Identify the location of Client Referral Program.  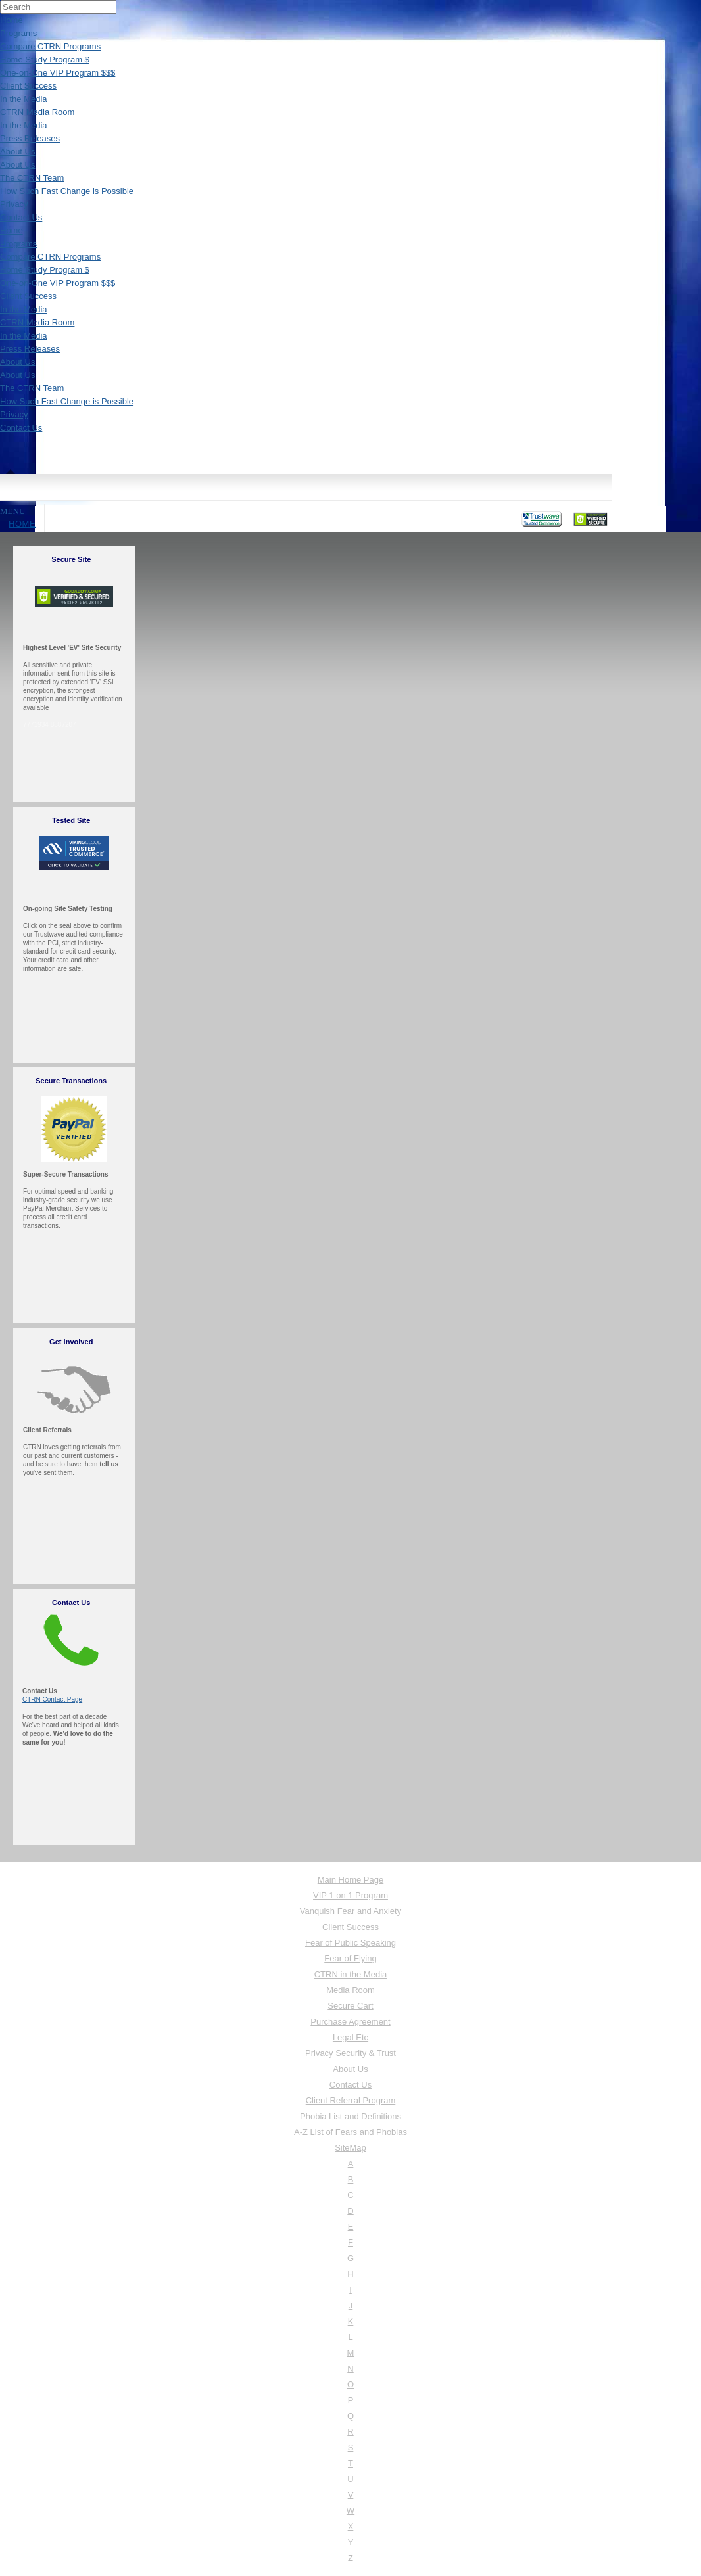
(351, 2100).